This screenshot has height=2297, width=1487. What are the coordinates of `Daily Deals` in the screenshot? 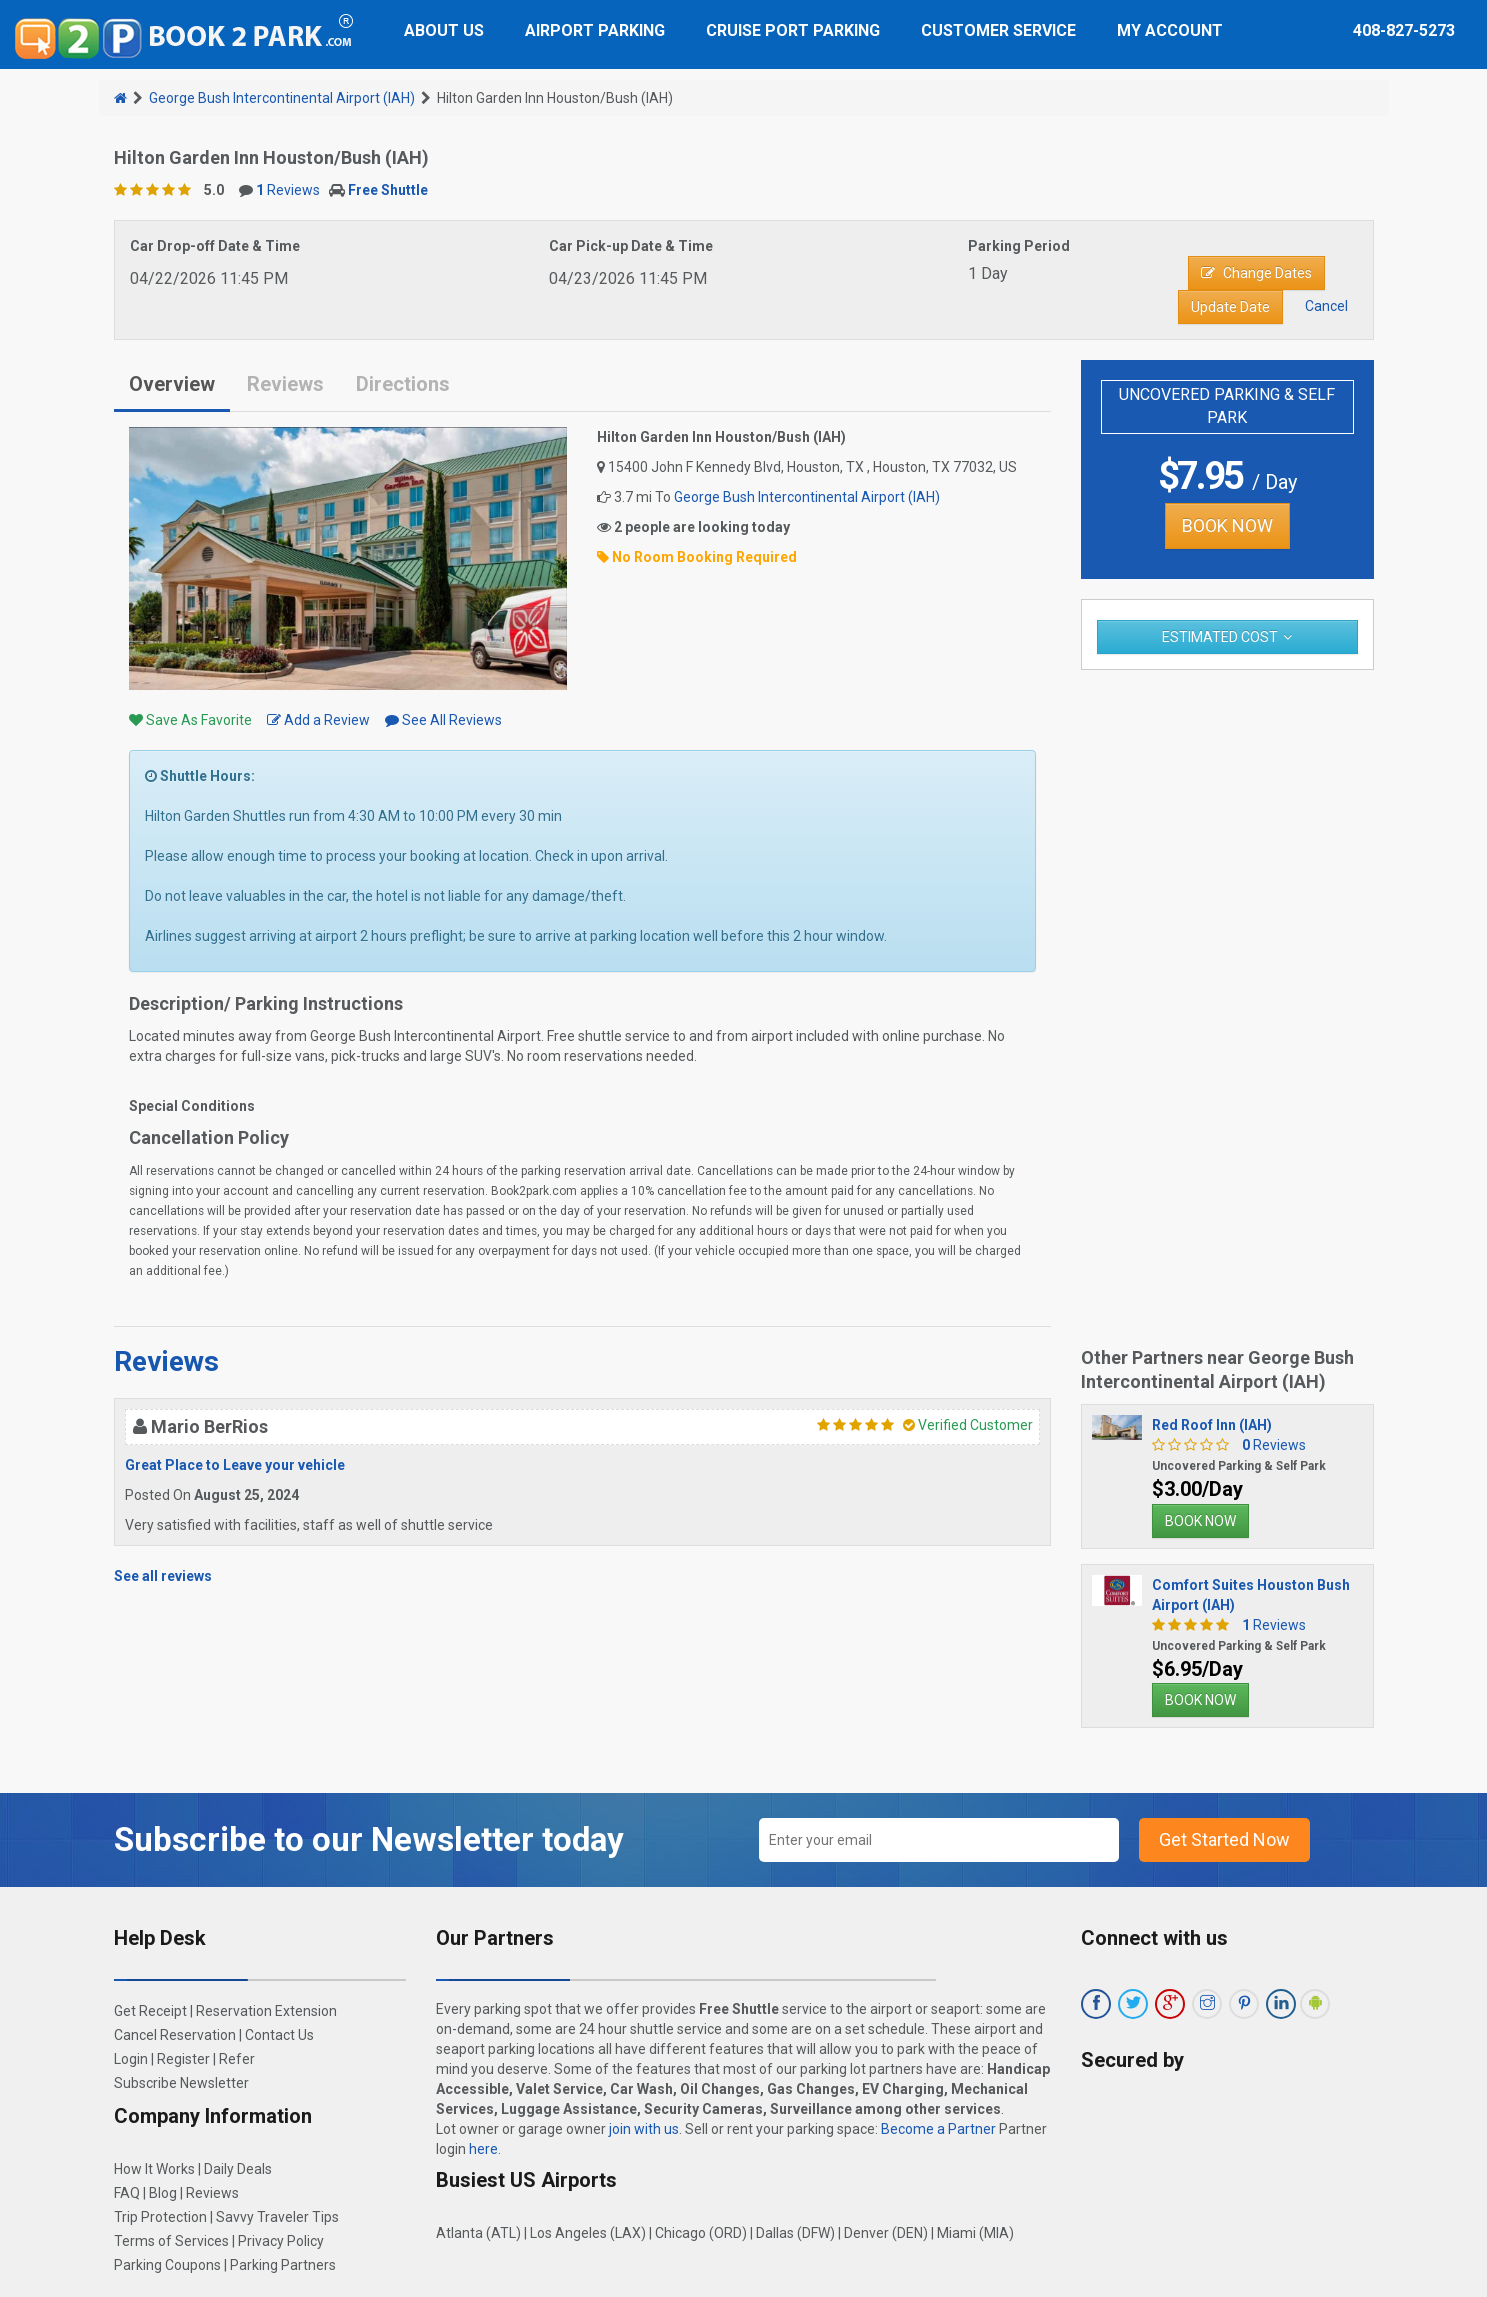 It's located at (238, 2169).